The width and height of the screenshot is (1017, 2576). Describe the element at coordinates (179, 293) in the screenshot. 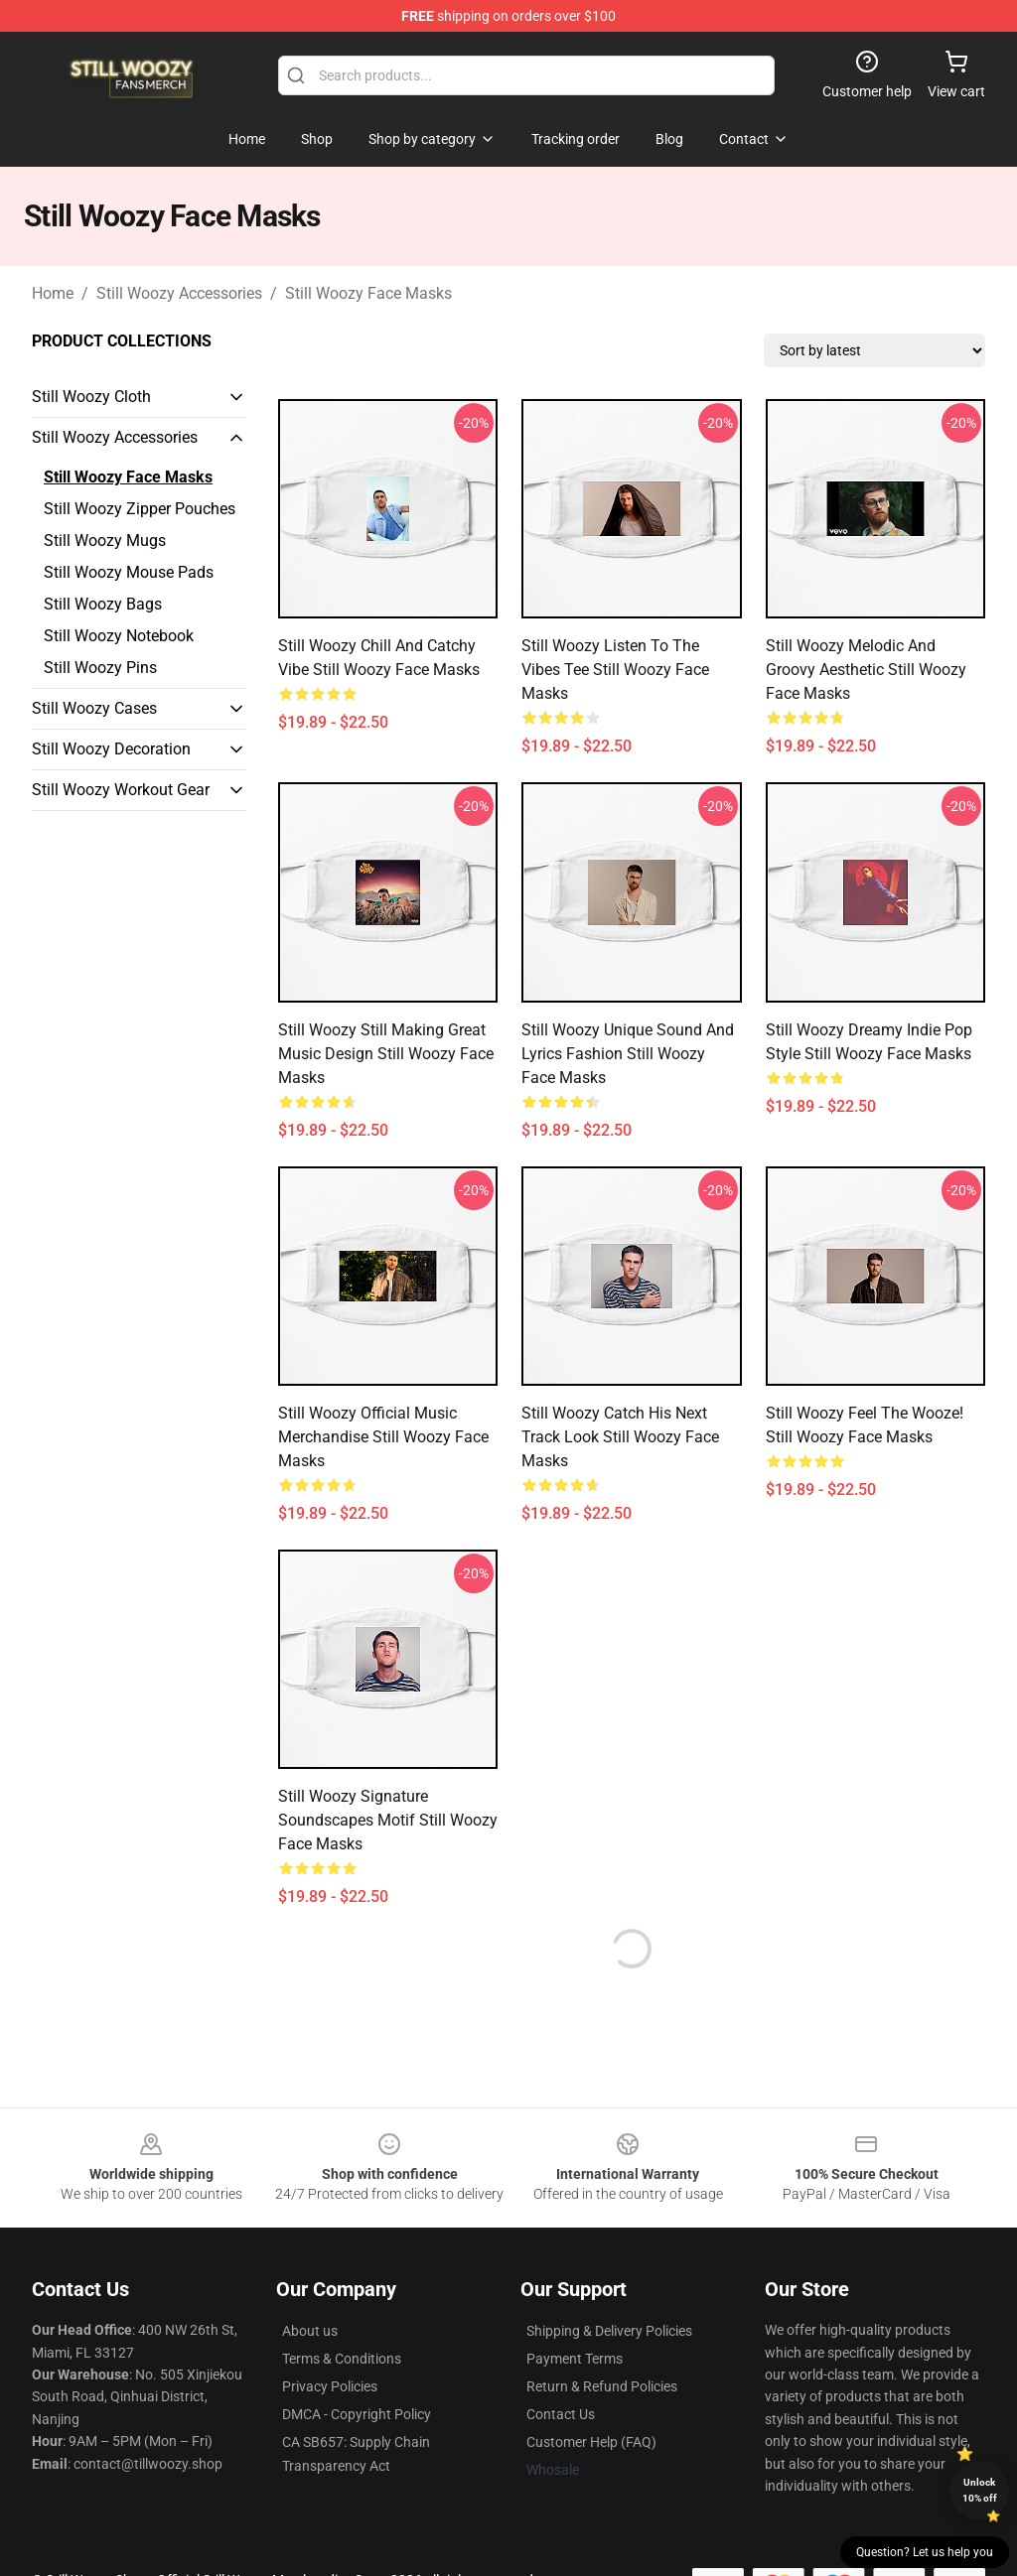

I see `Still Woozy Accessories` at that location.